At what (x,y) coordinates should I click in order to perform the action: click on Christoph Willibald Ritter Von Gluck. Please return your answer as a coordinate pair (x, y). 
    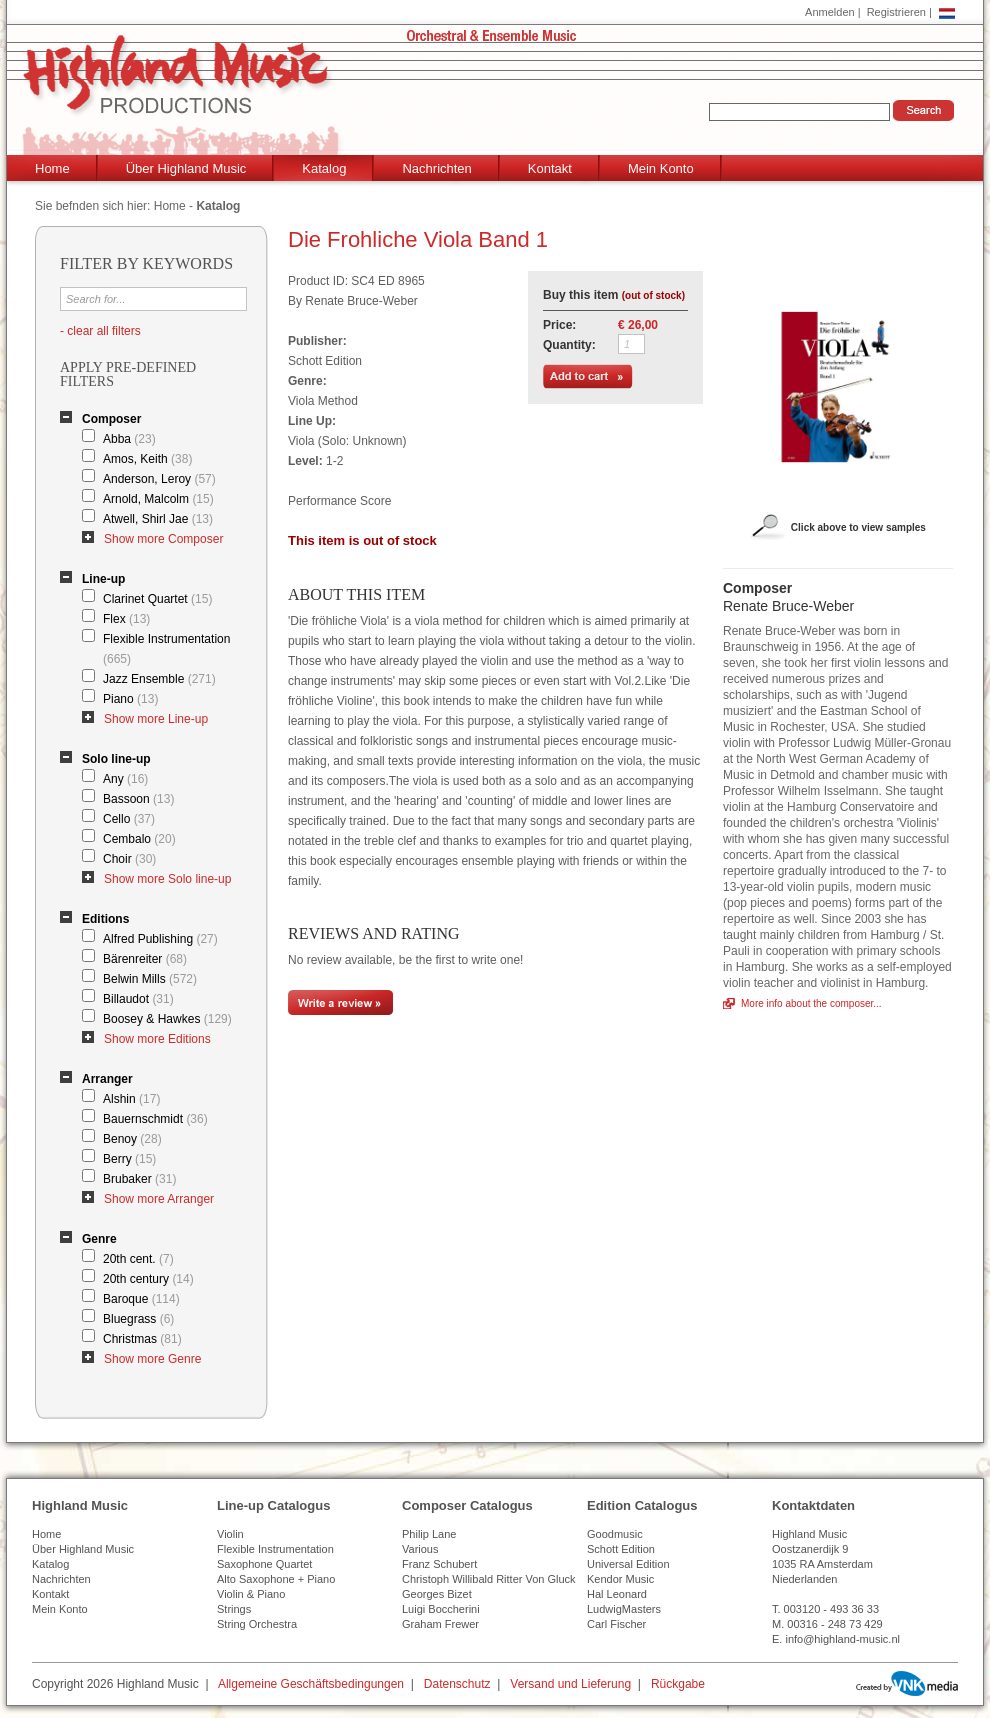
    Looking at the image, I should click on (489, 1579).